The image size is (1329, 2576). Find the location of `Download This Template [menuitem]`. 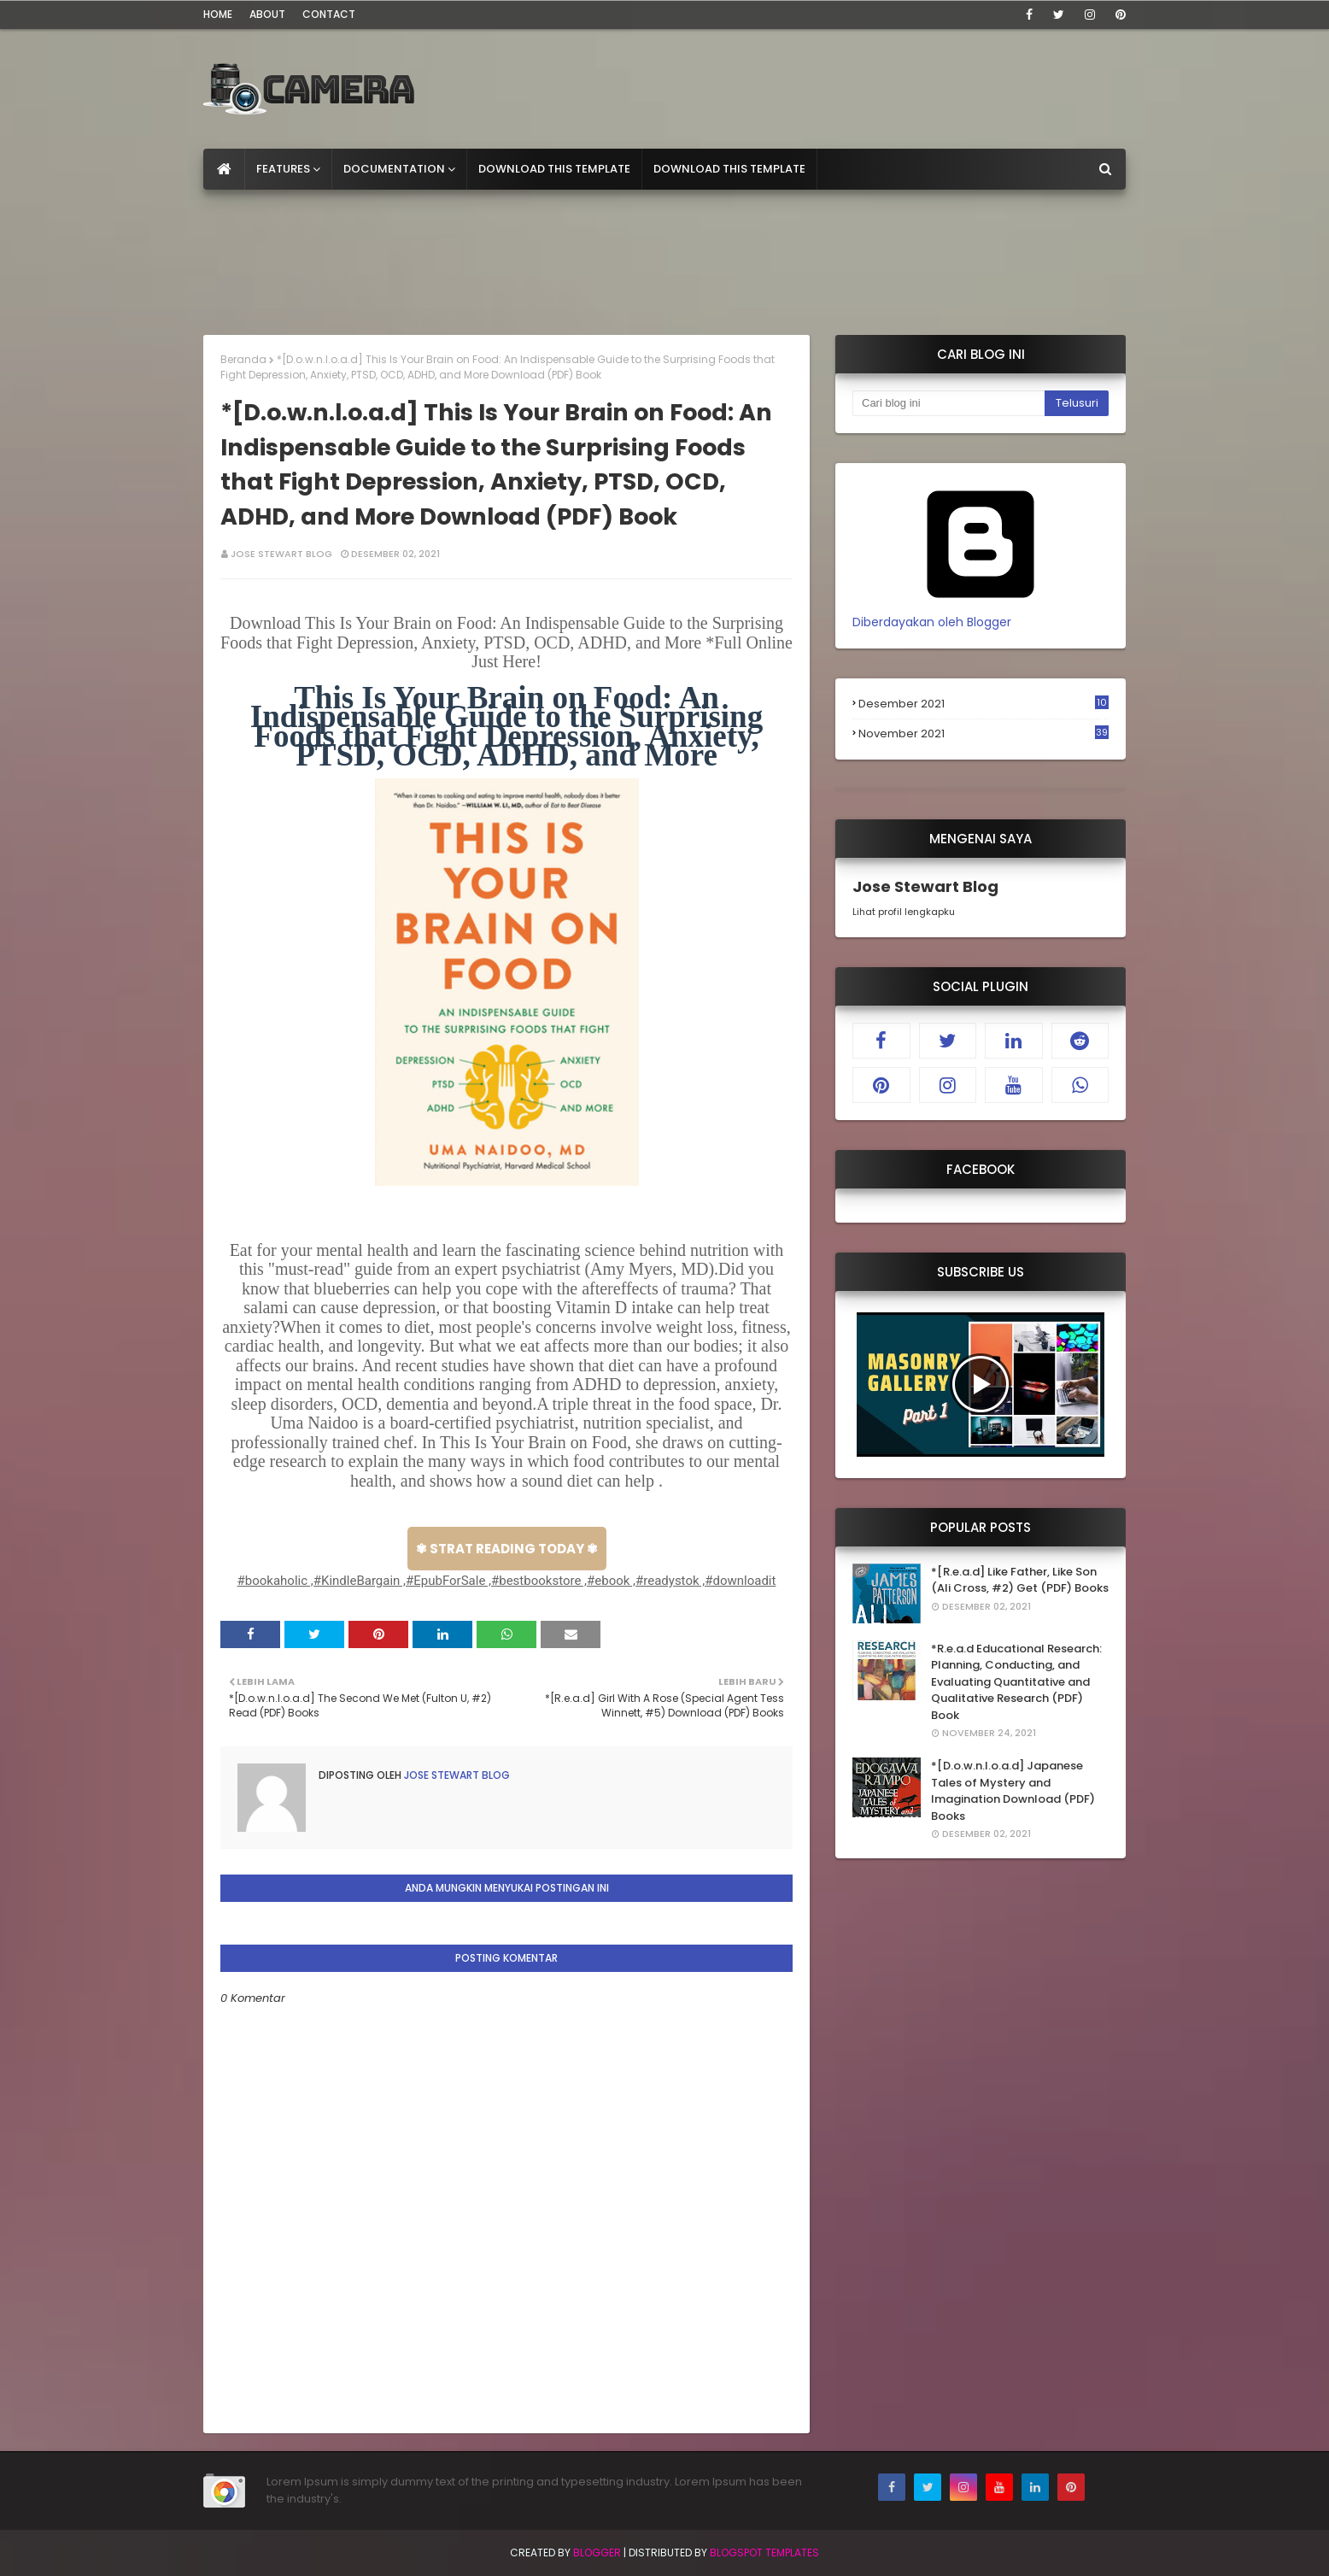

Download This Template [menuitem] is located at coordinates (554, 169).